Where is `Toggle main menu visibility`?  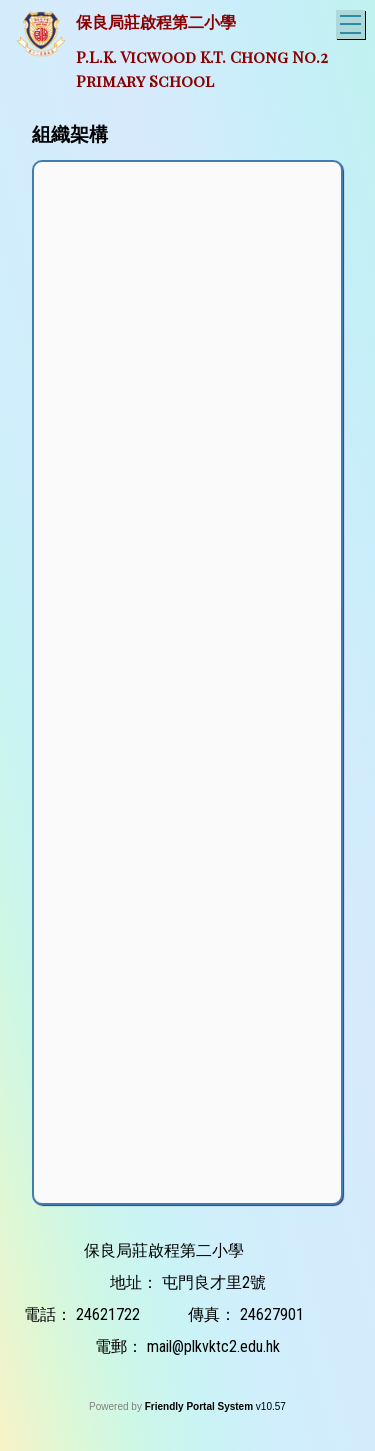
Toggle main menu visibility is located at coordinates (352, 21).